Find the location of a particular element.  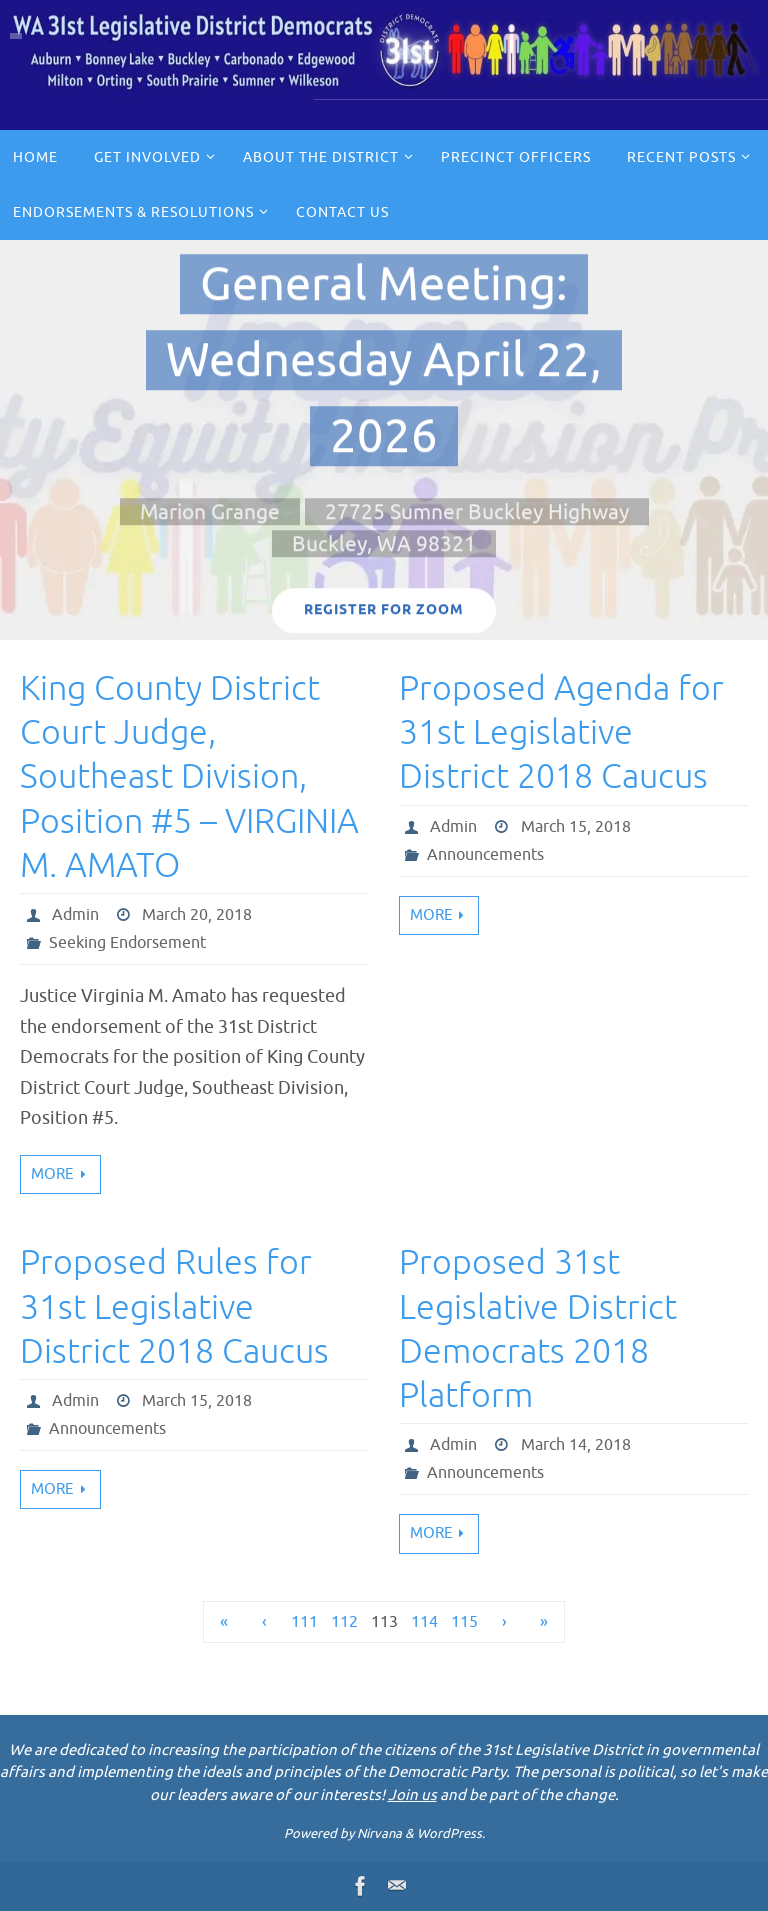

March 15, 2018 is located at coordinates (576, 827).